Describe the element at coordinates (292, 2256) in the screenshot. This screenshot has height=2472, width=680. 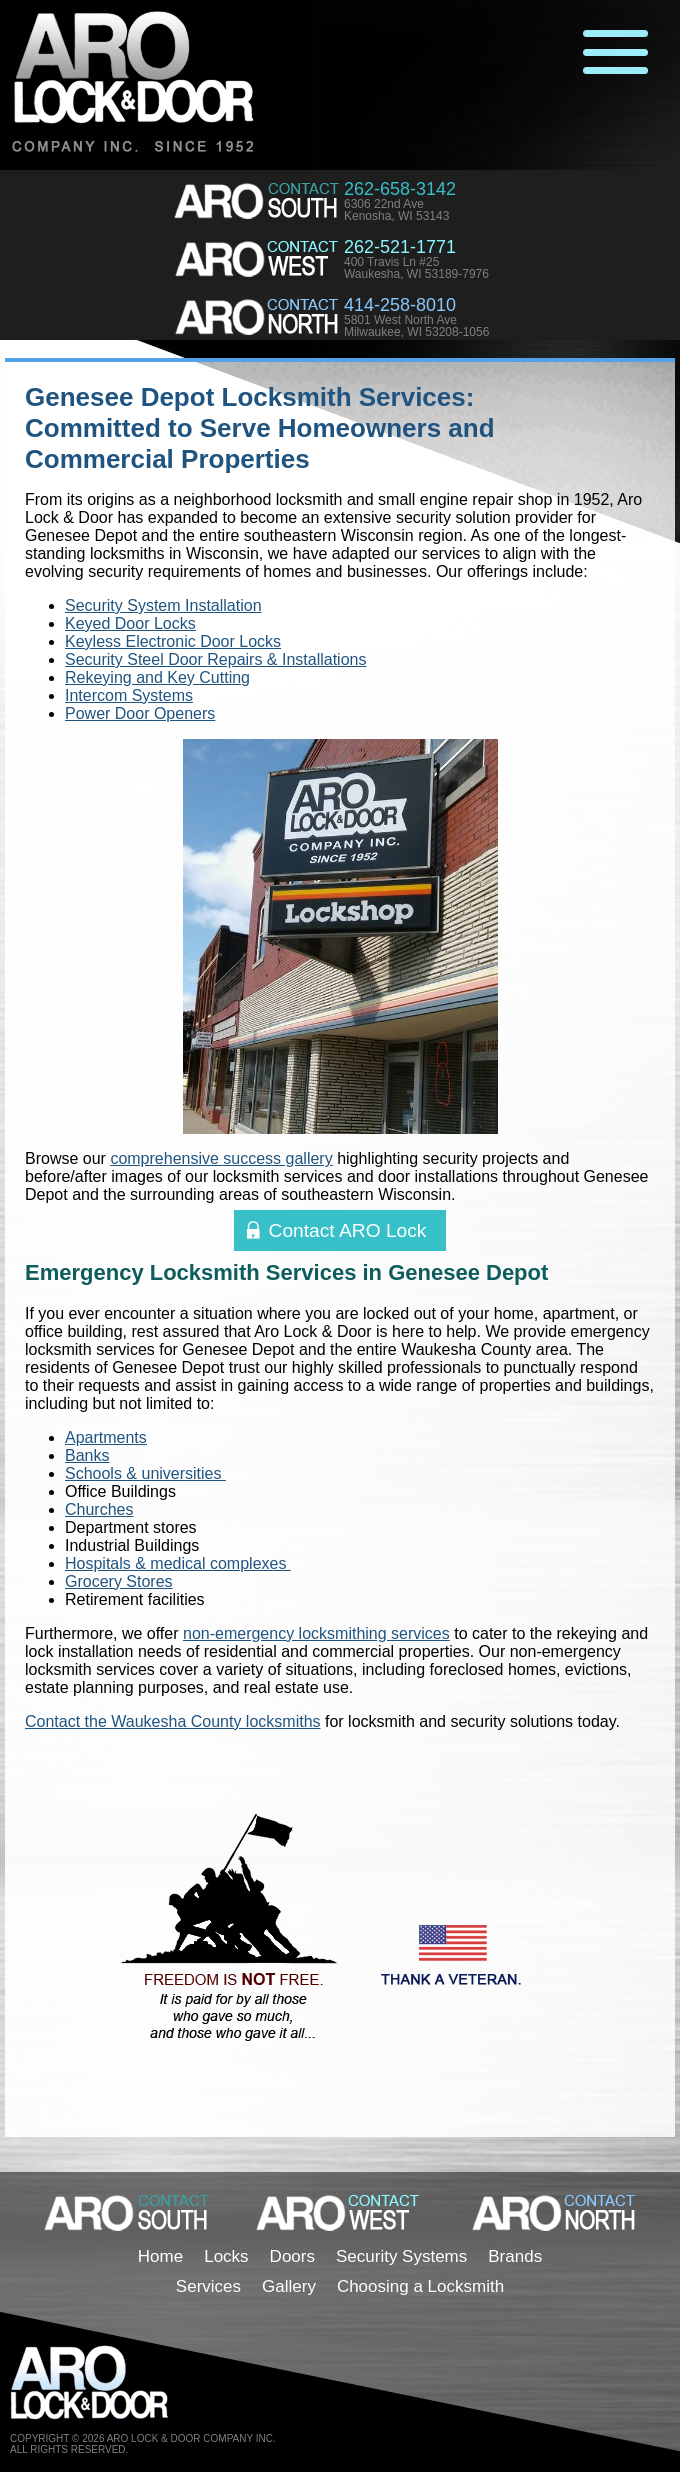
I see `Doors` at that location.